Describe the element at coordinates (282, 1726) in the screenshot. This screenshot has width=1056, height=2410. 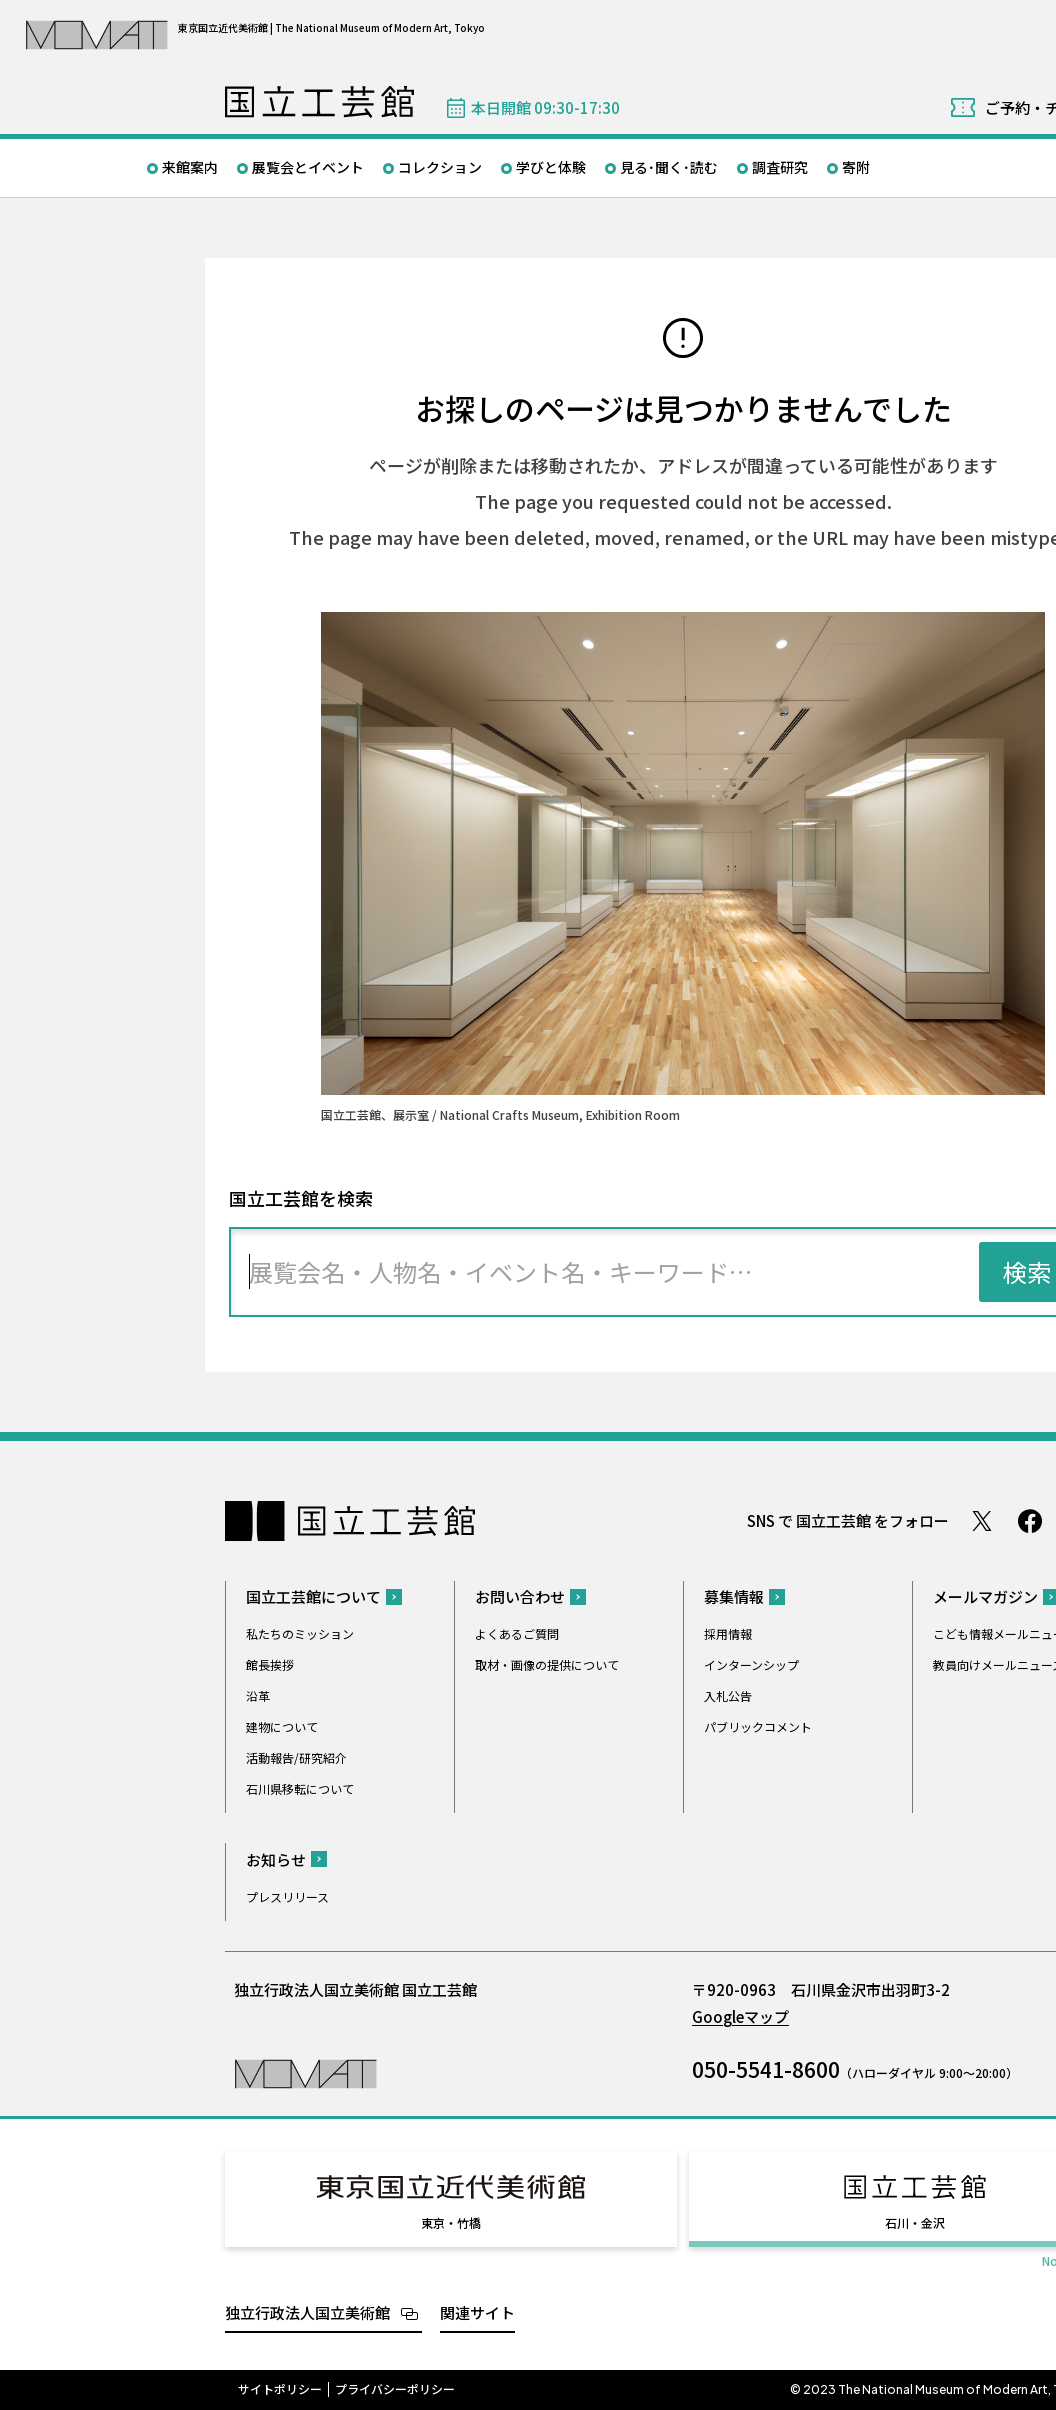
I see `建物について` at that location.